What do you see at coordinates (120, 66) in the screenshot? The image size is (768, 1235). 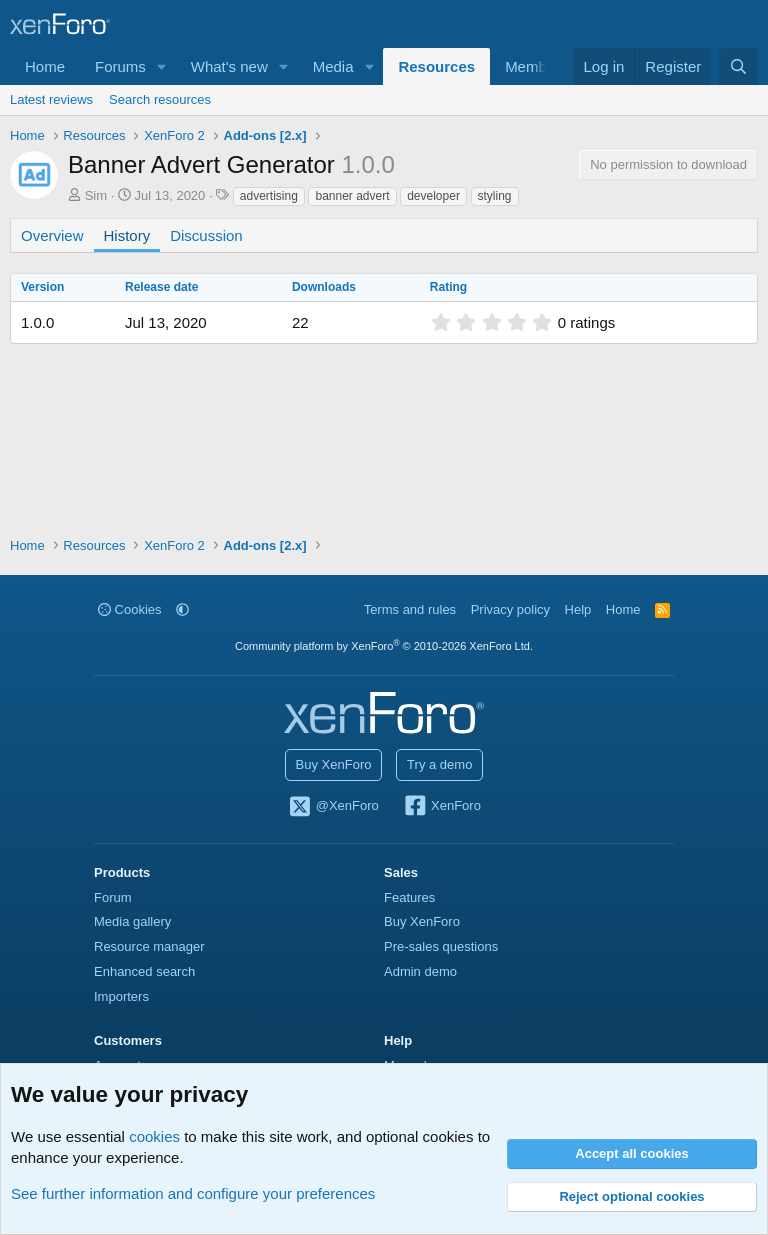 I see `Forums` at bounding box center [120, 66].